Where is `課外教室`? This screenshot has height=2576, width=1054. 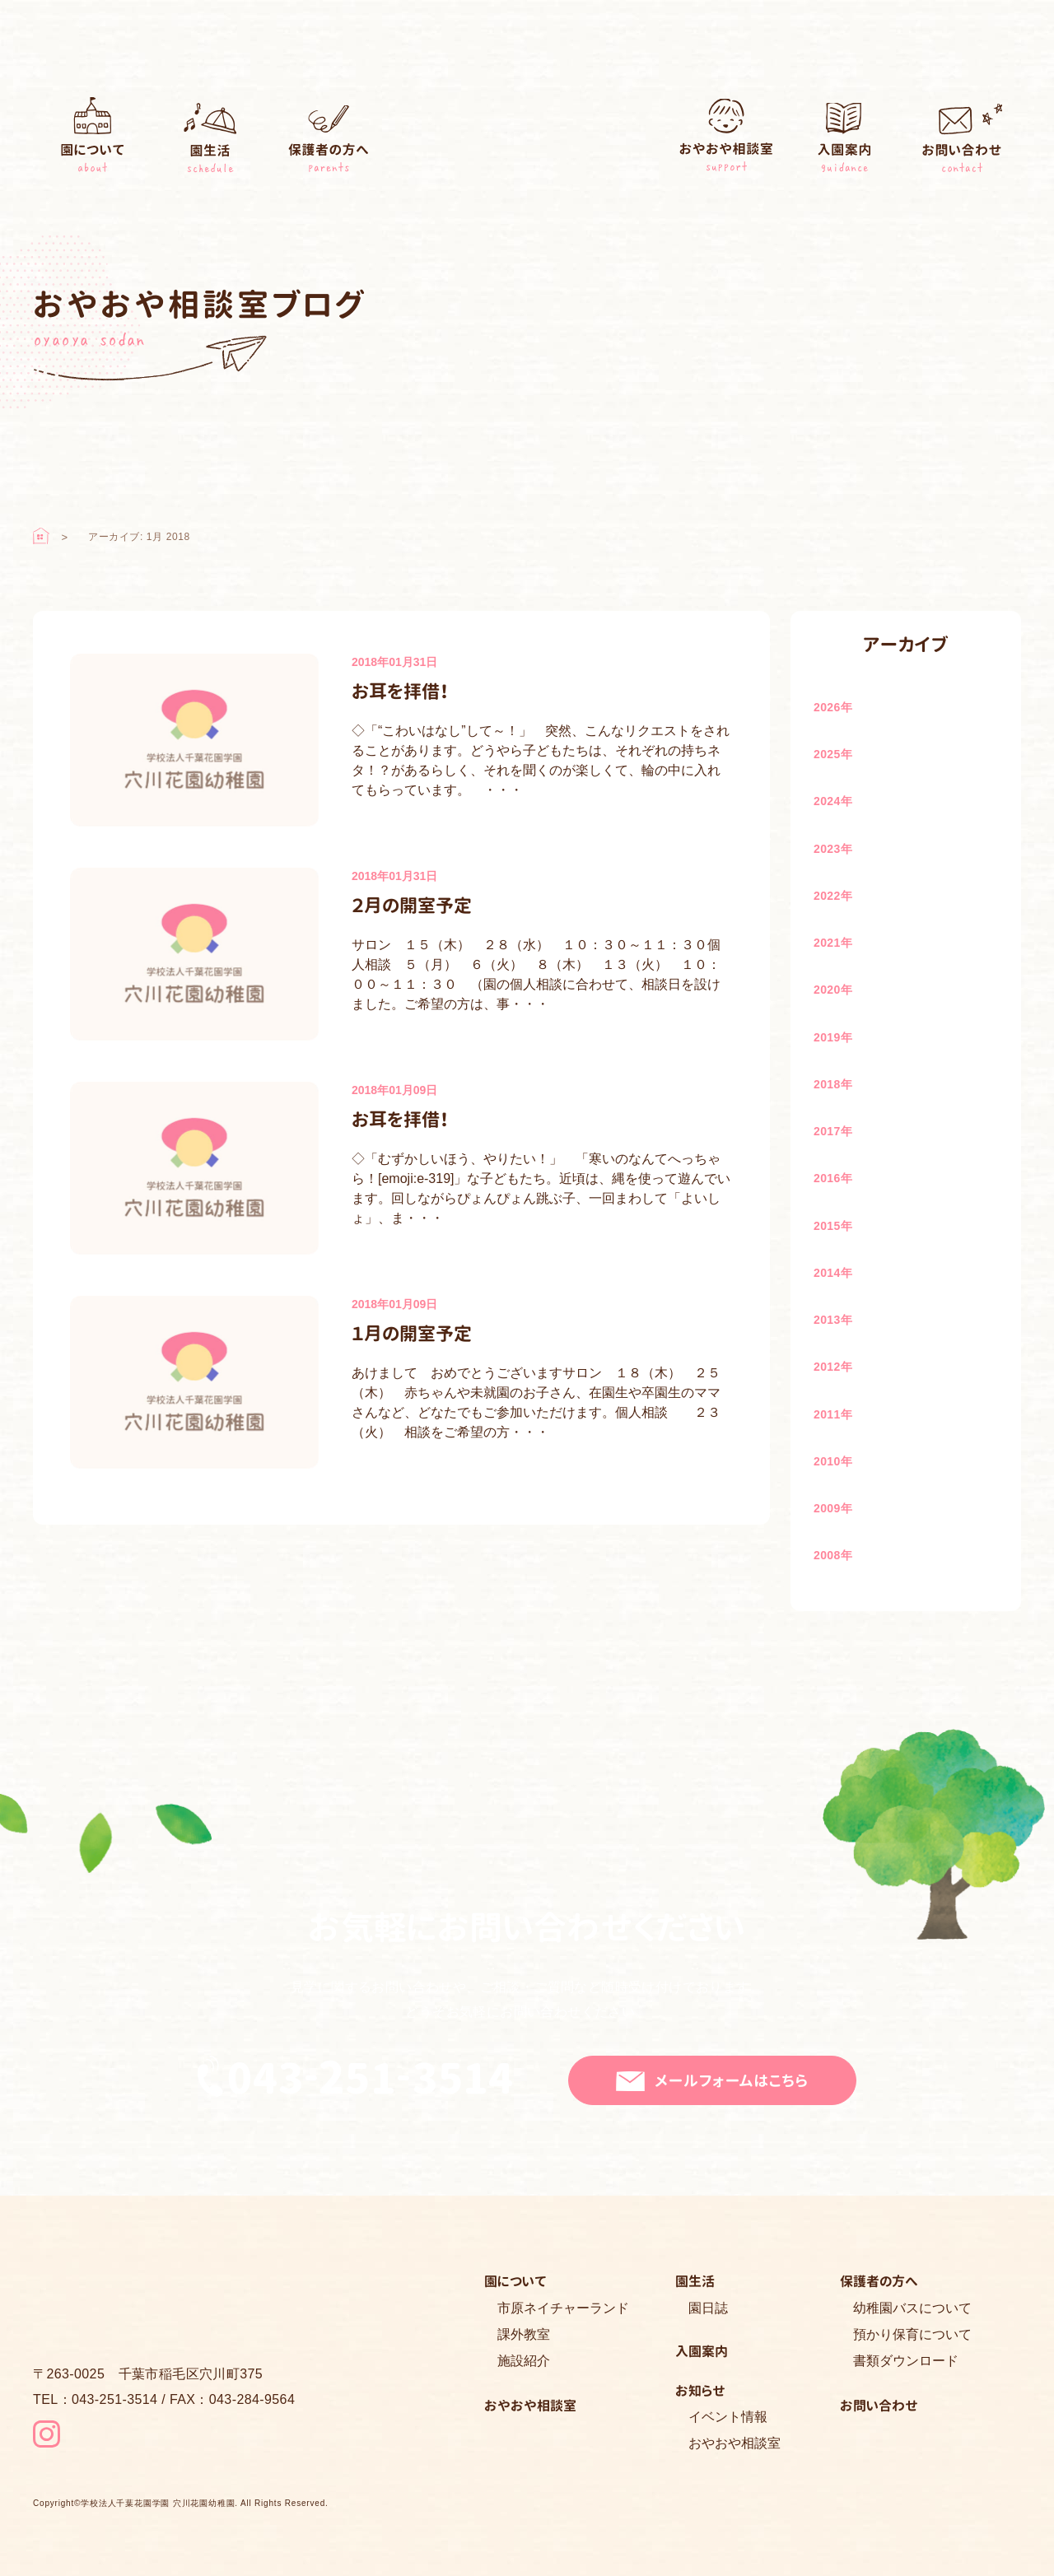
課外教室 is located at coordinates (523, 2334).